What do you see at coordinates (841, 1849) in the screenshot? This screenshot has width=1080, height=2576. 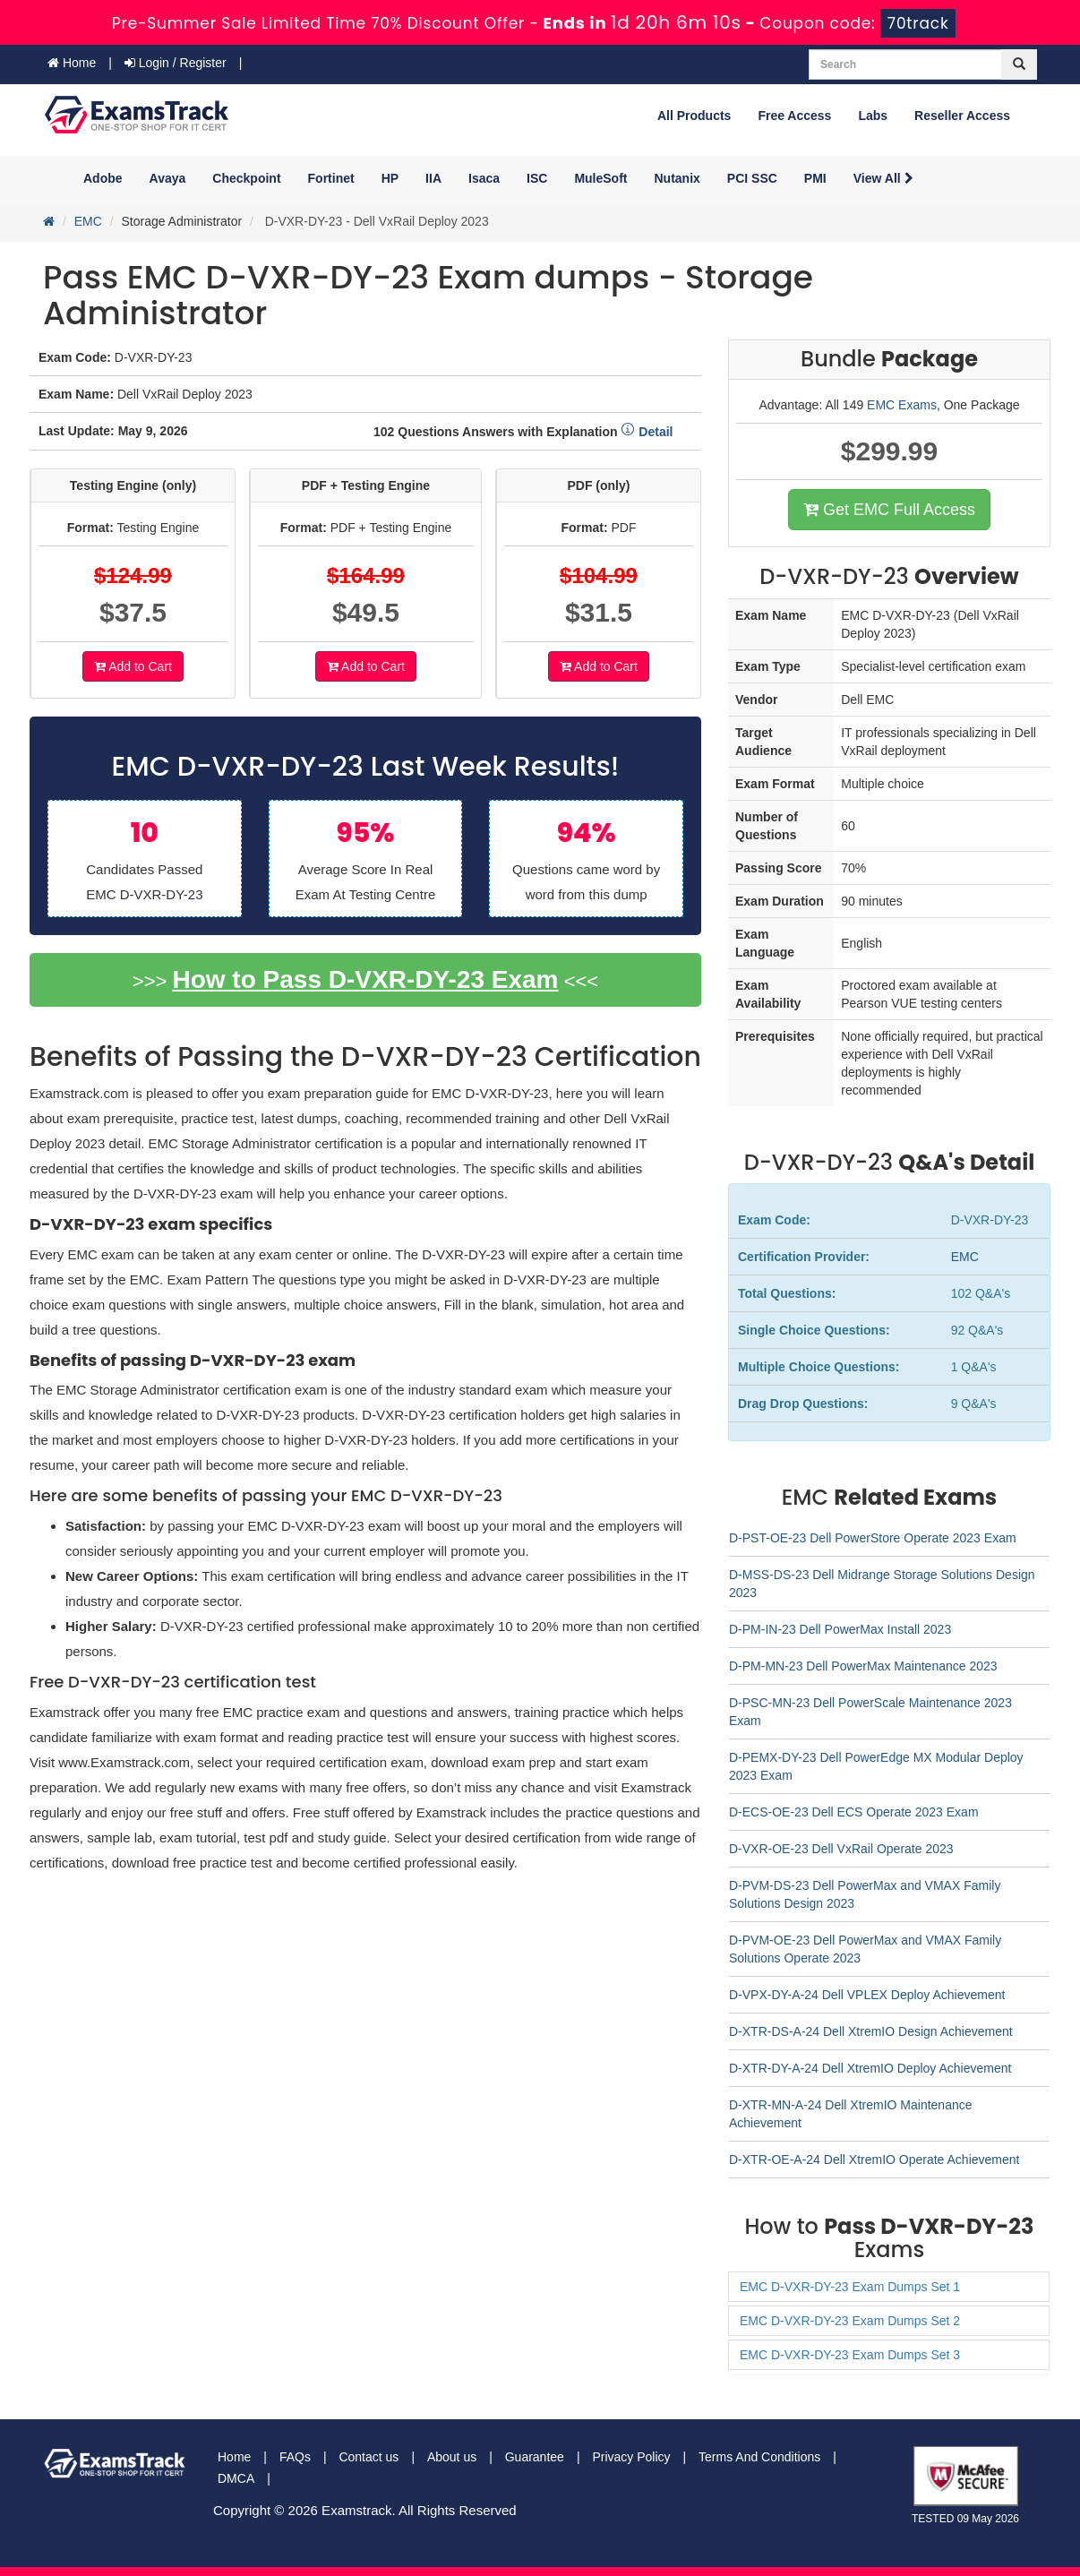 I see `D-VXR-OE-23 Dell VxRail Operate 2023` at bounding box center [841, 1849].